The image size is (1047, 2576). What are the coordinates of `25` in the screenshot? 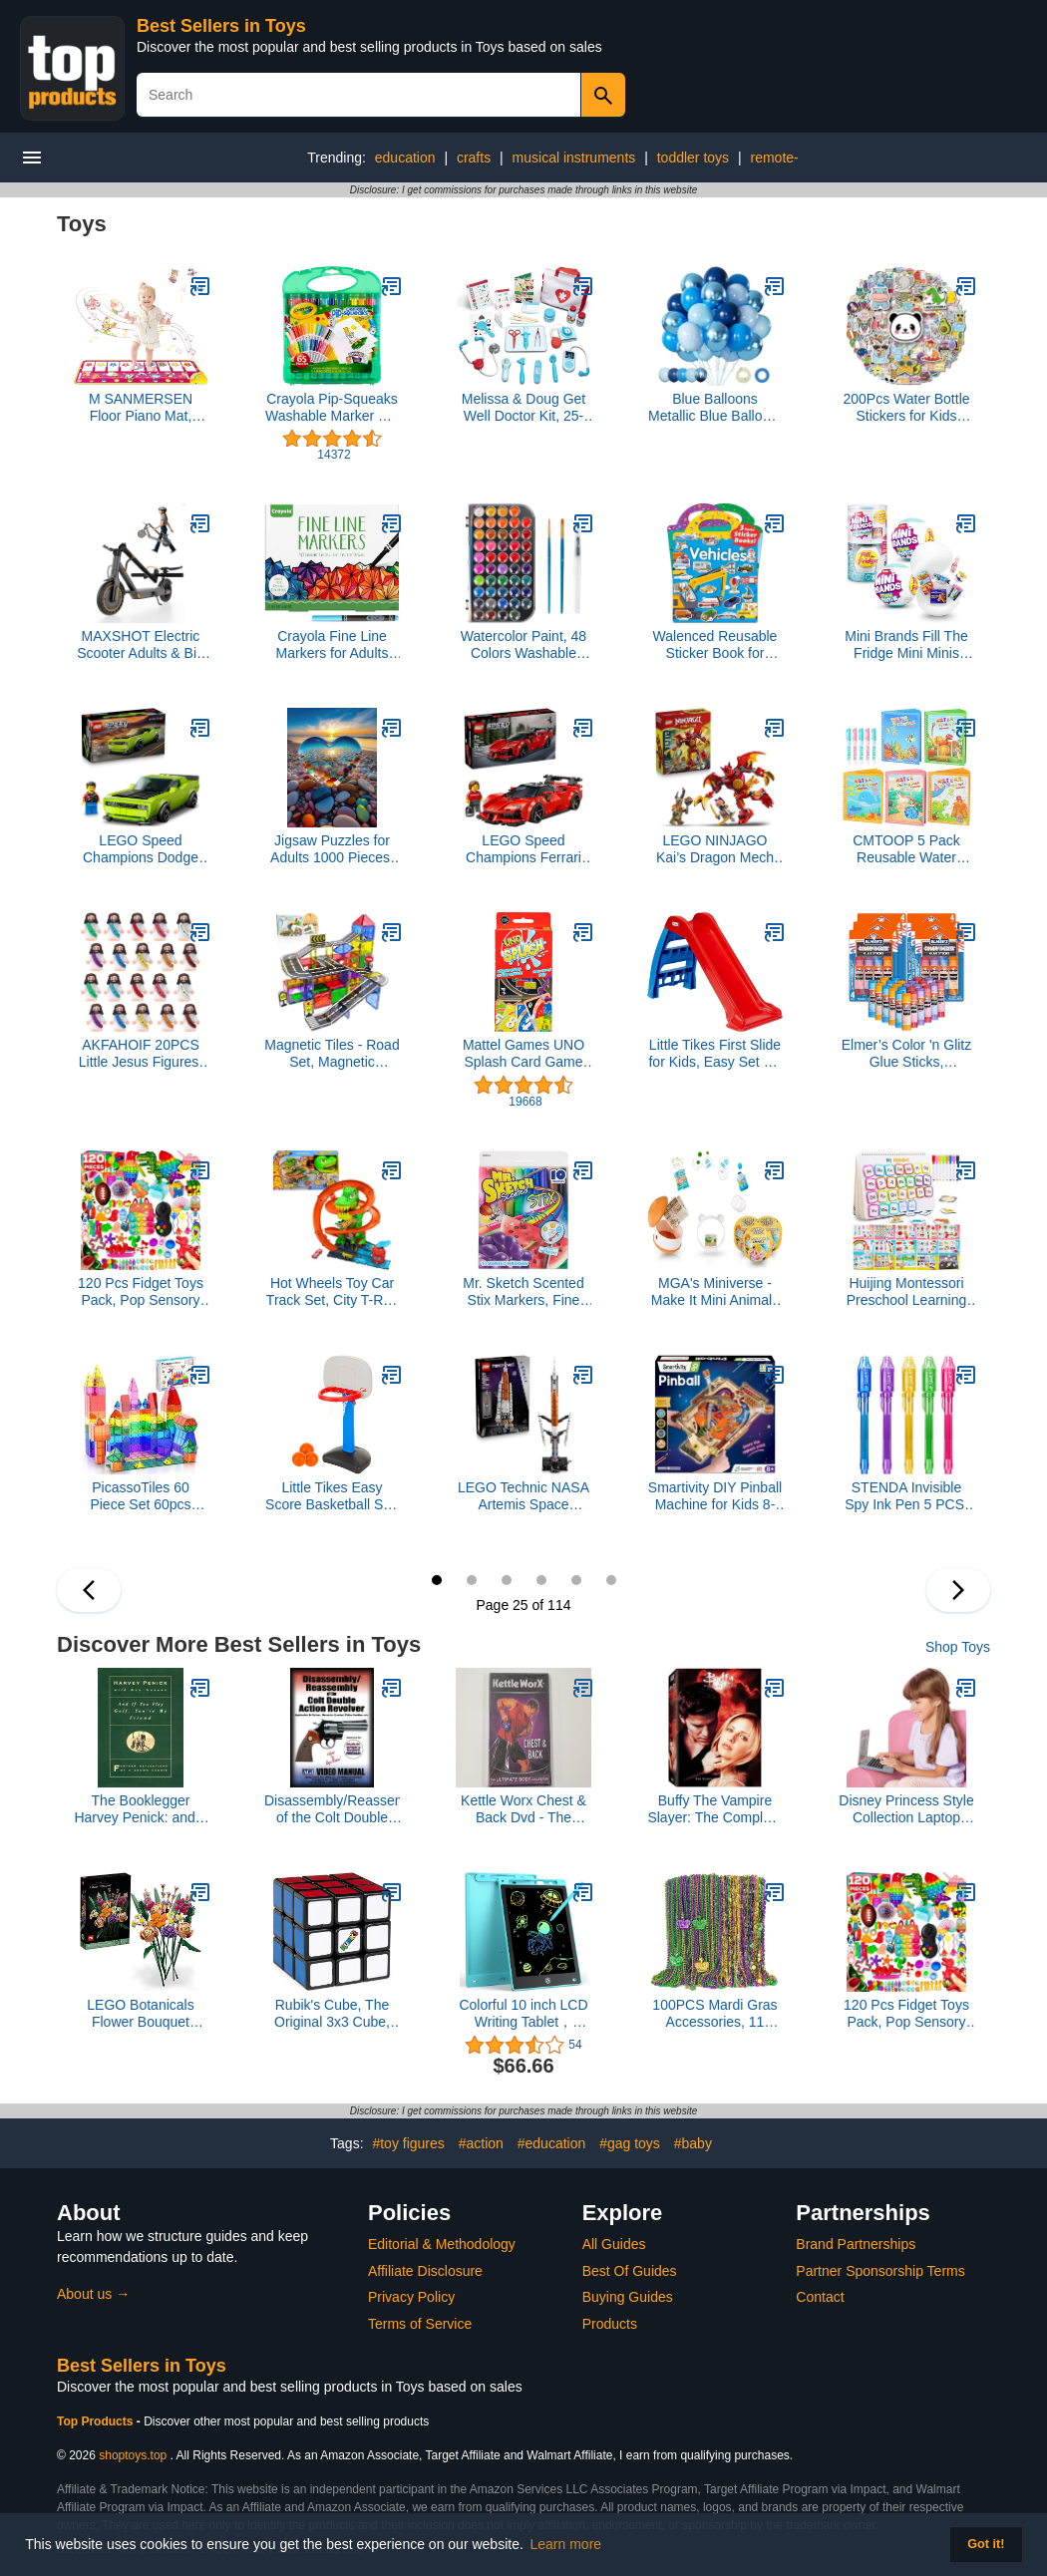 It's located at (437, 1580).